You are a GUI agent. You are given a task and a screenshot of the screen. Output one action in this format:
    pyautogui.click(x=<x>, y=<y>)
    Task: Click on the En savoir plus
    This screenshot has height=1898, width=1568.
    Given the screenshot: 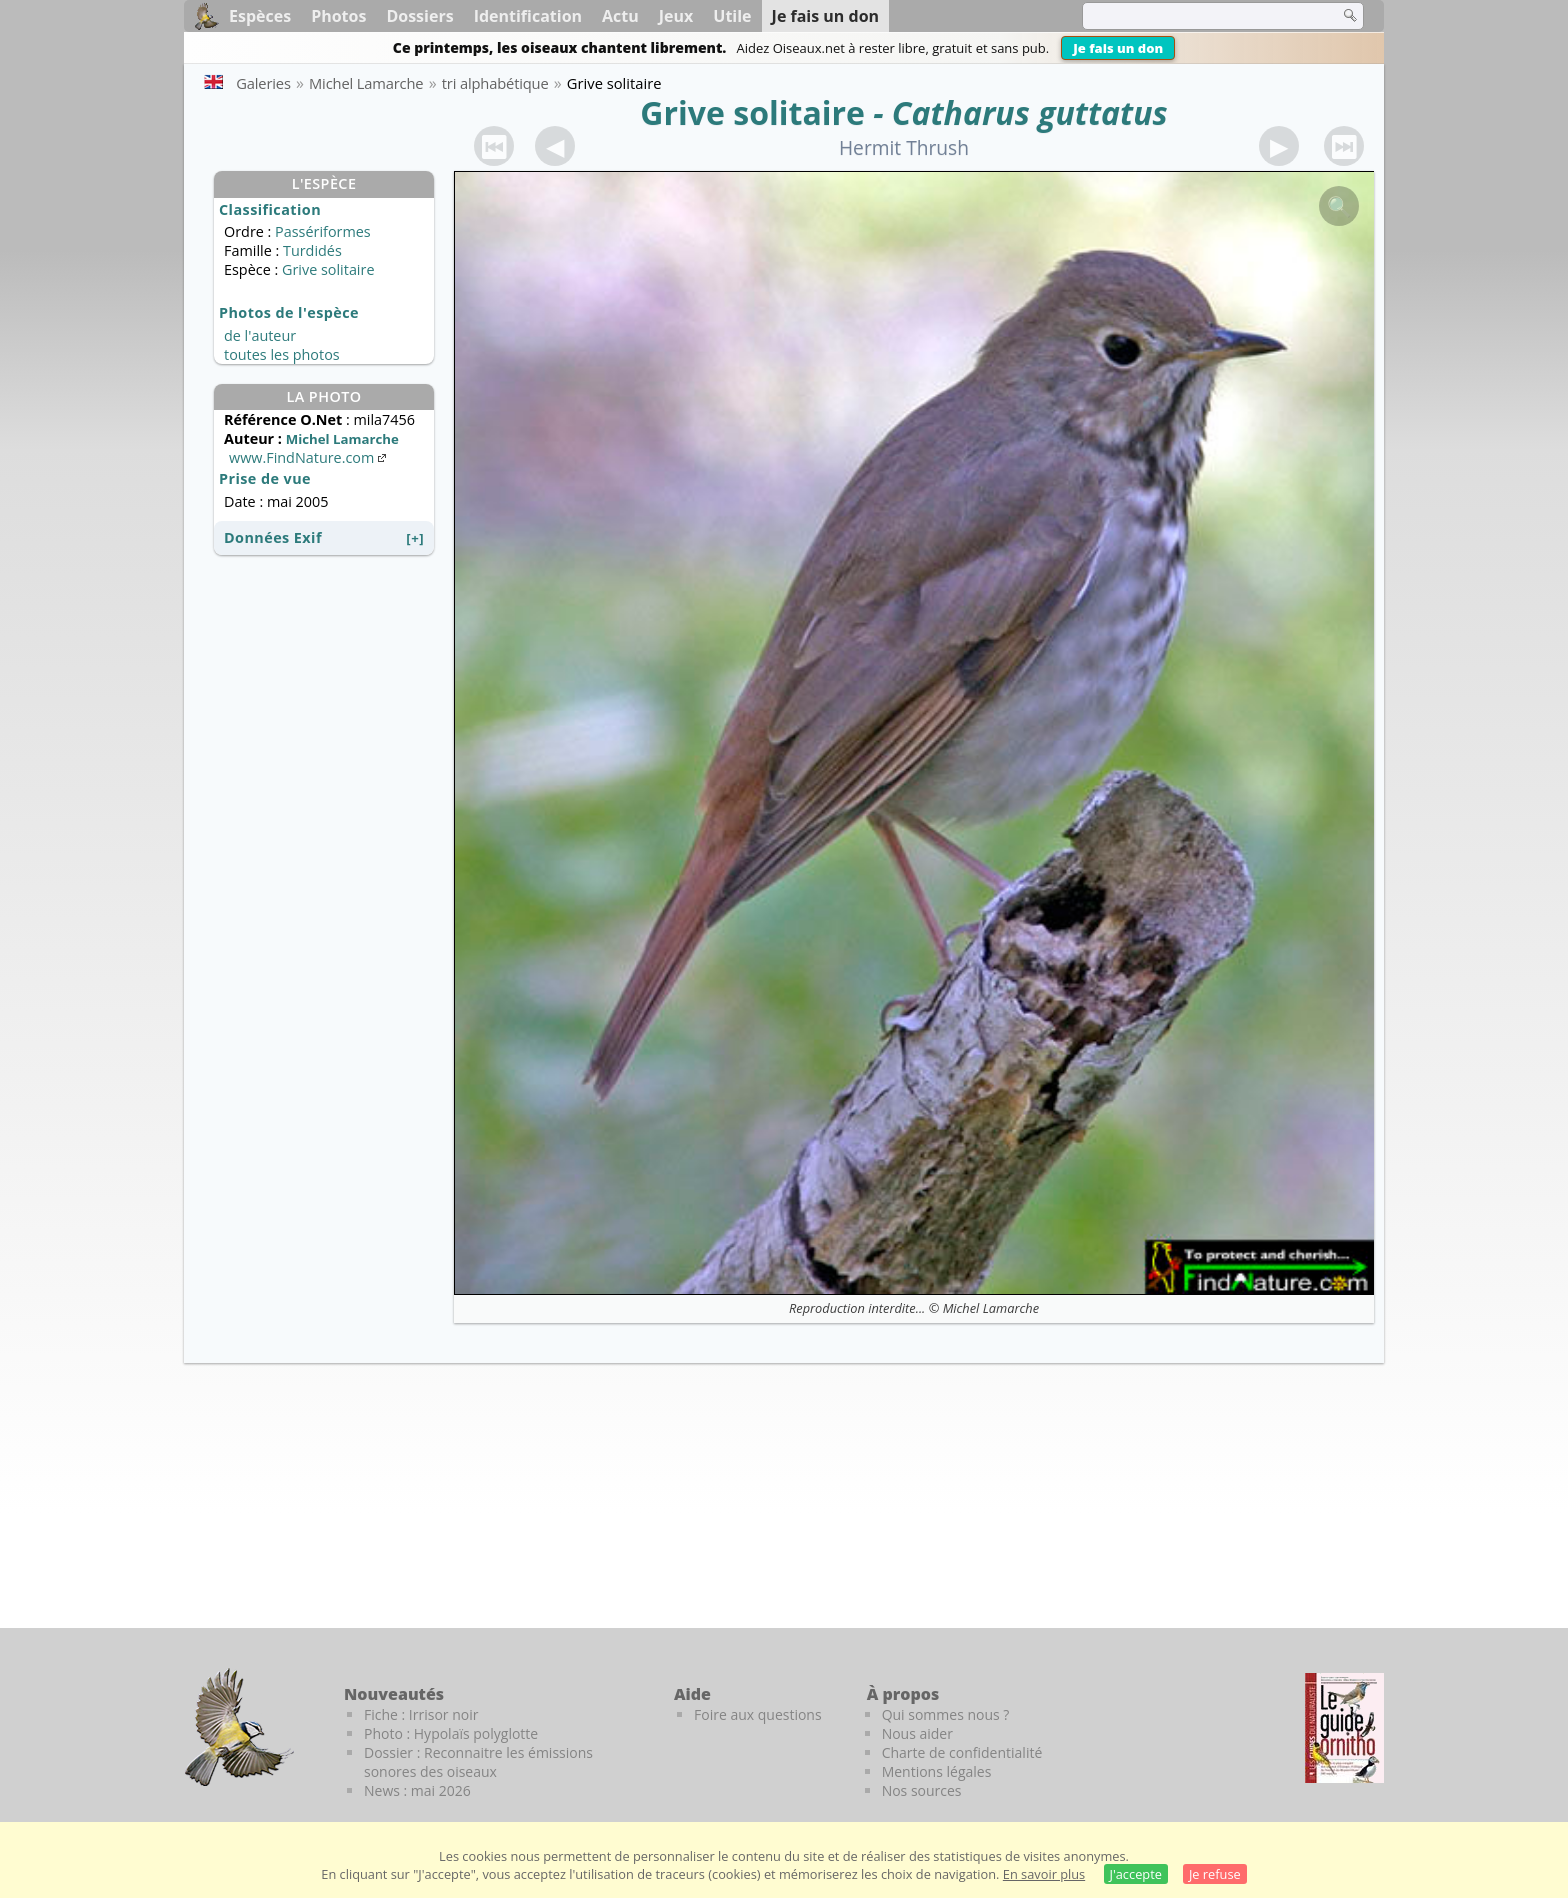 What is the action you would take?
    pyautogui.click(x=1044, y=1874)
    